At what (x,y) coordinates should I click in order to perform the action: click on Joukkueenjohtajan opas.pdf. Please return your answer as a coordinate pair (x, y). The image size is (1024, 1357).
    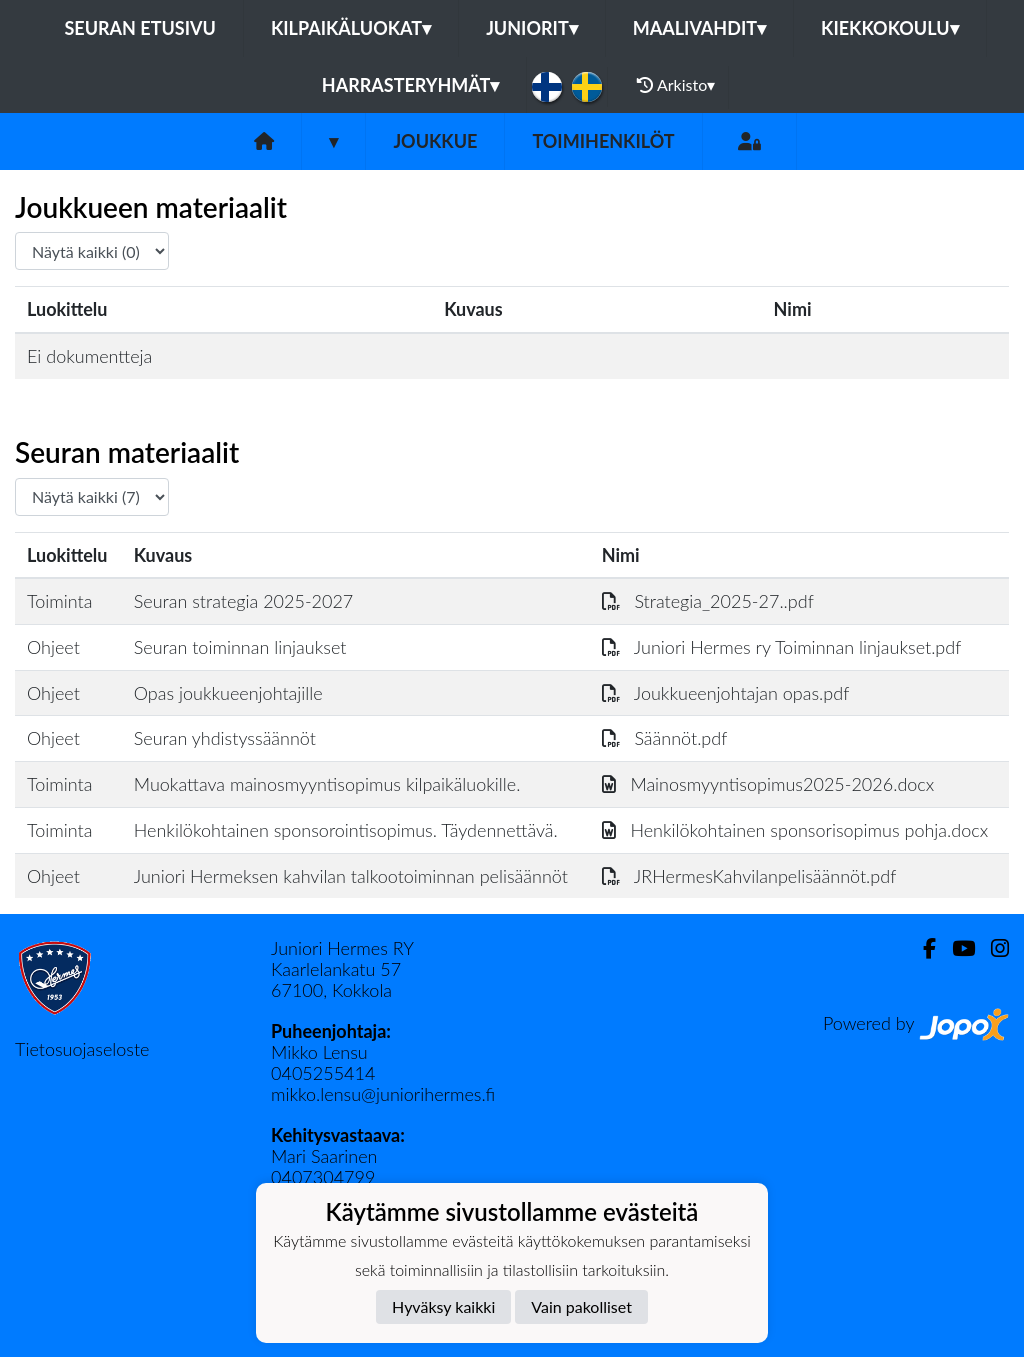
    Looking at the image, I should click on (726, 693).